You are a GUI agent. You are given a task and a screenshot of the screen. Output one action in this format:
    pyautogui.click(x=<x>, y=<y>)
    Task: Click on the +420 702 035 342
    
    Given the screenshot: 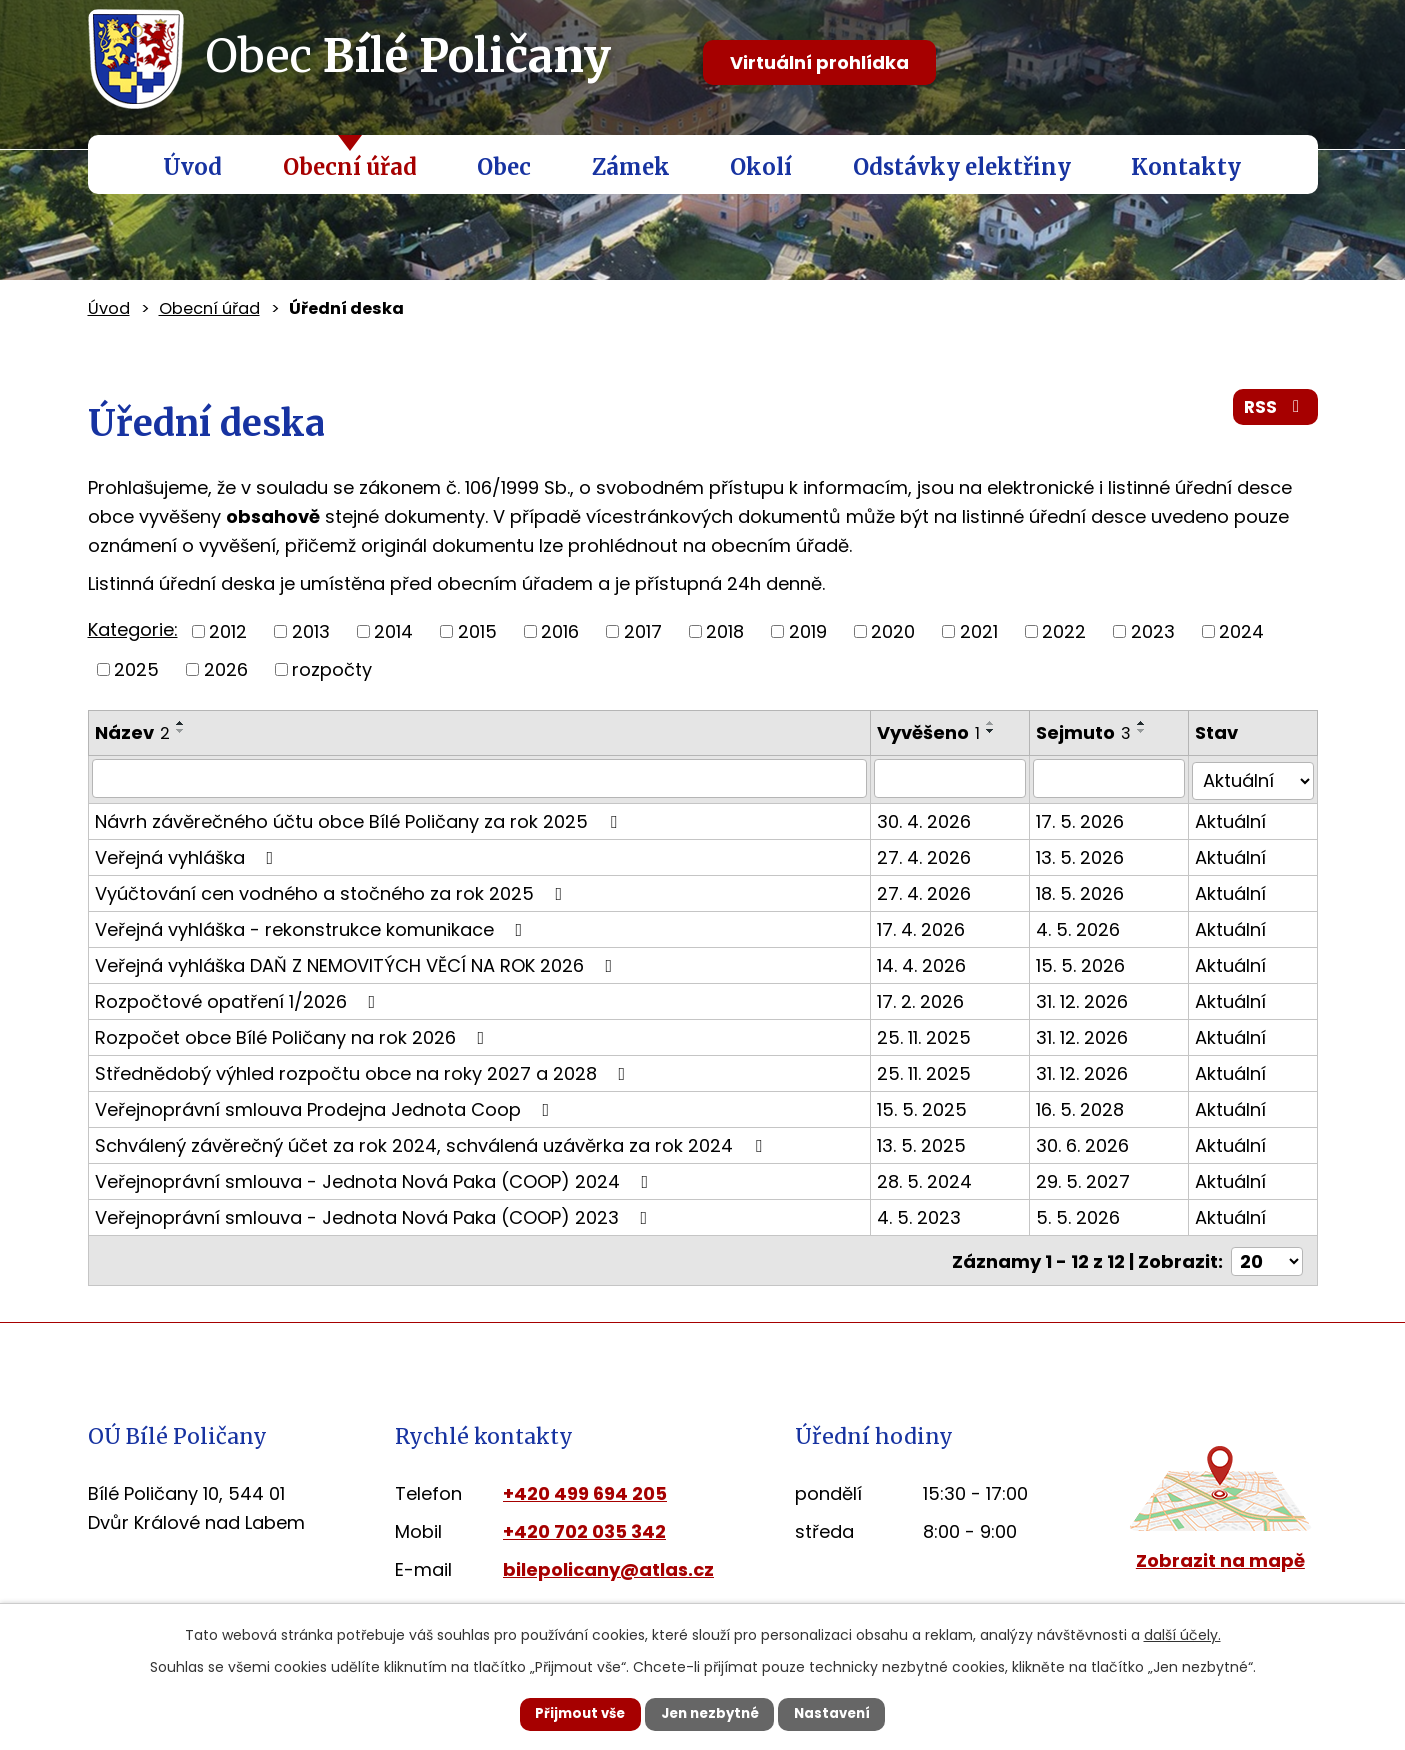 What is the action you would take?
    pyautogui.click(x=584, y=1526)
    